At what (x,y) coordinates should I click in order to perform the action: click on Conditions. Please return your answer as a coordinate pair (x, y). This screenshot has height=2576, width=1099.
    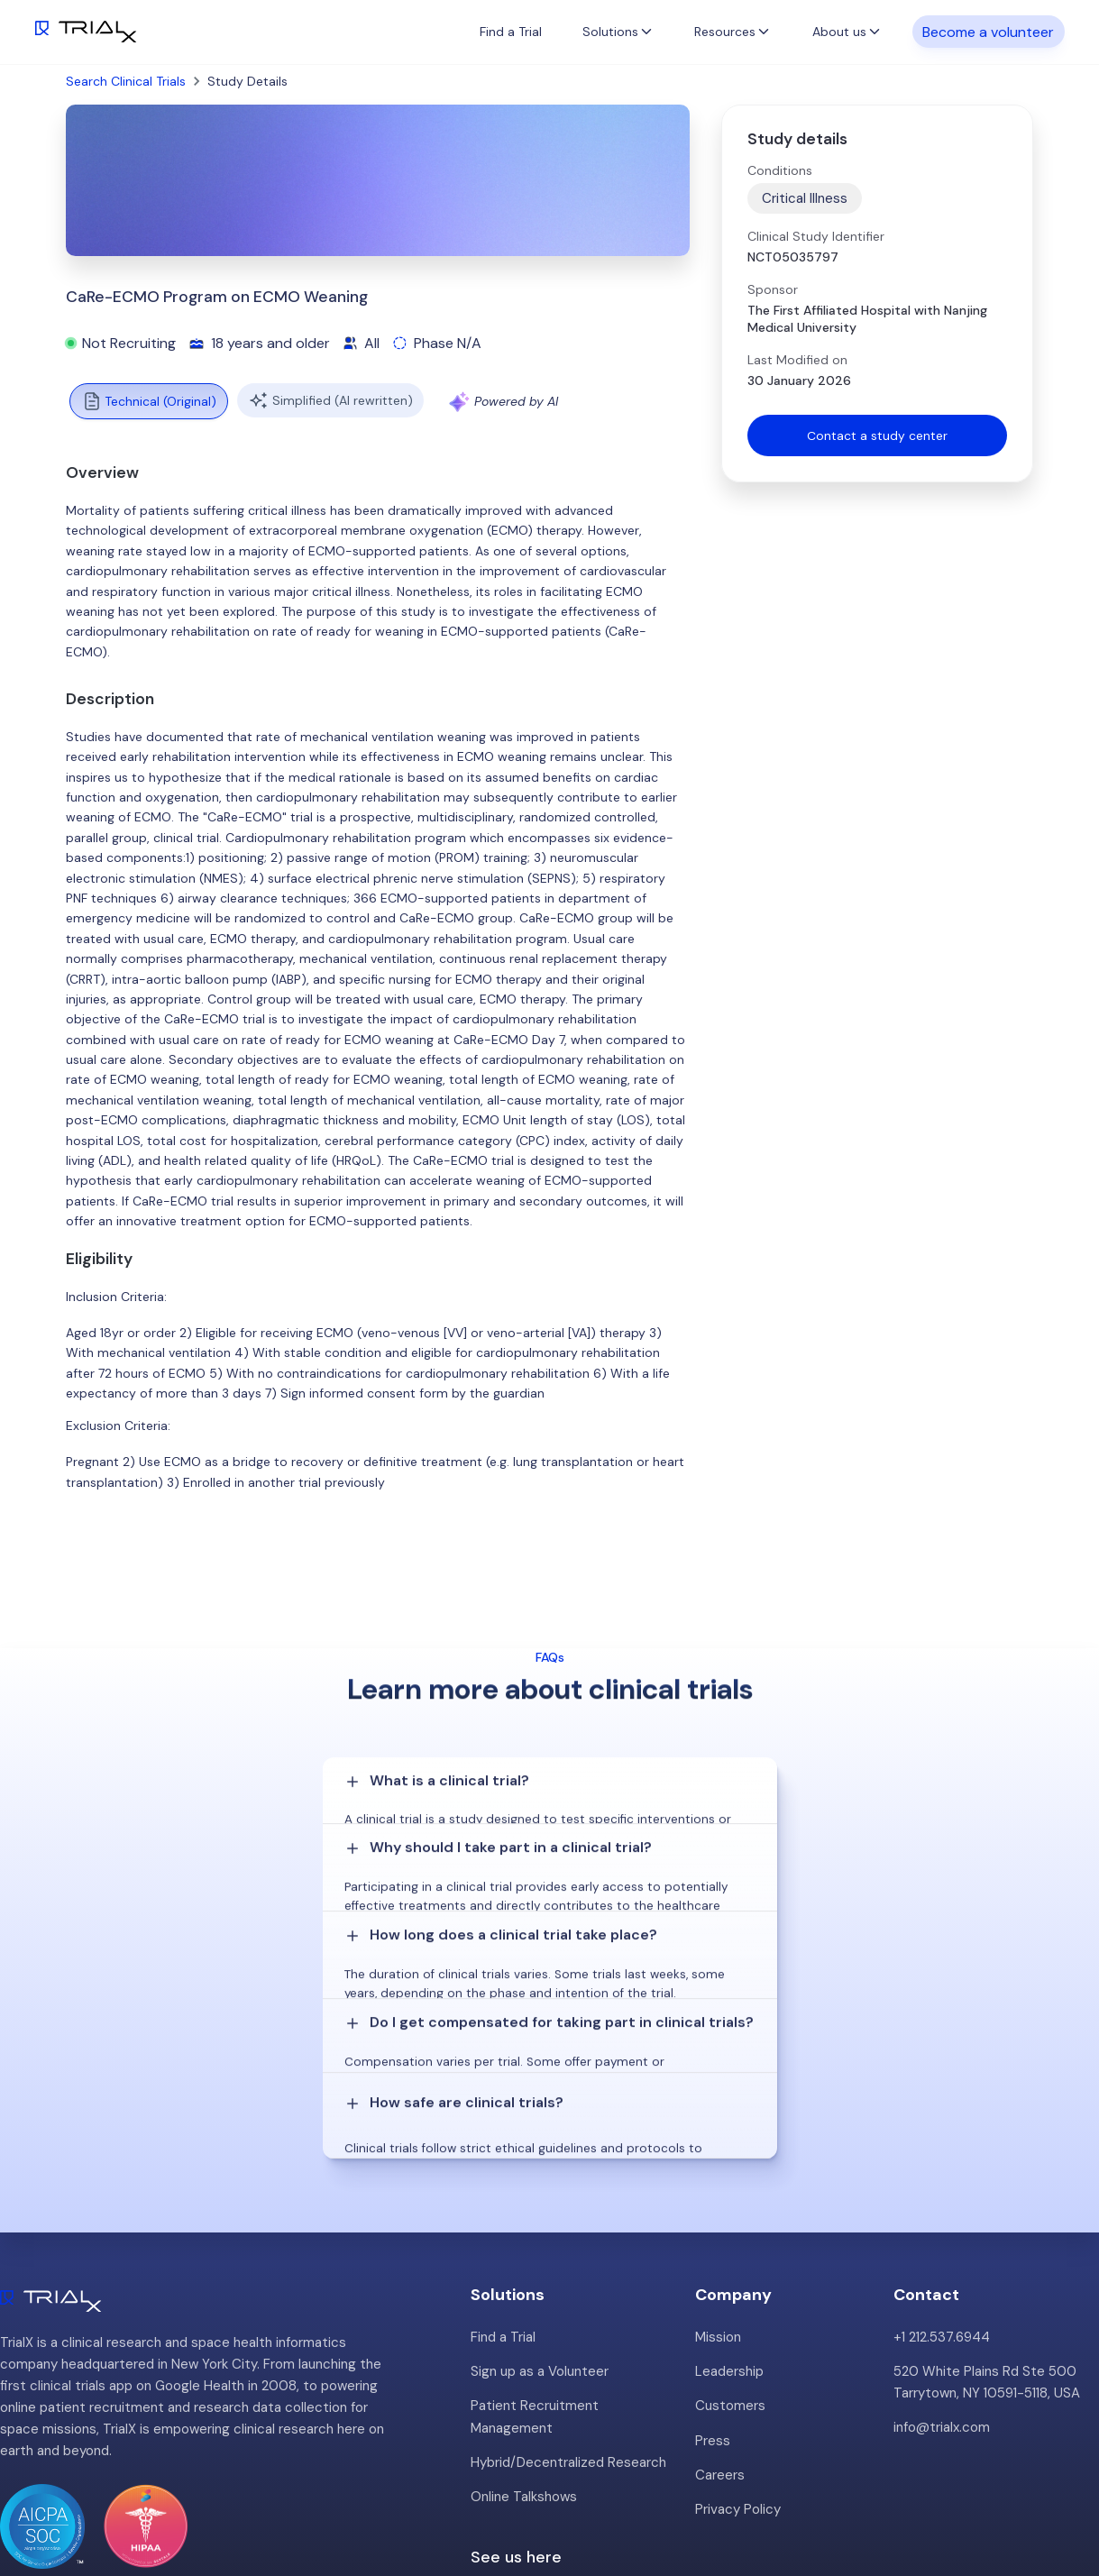
    Looking at the image, I should click on (779, 170).